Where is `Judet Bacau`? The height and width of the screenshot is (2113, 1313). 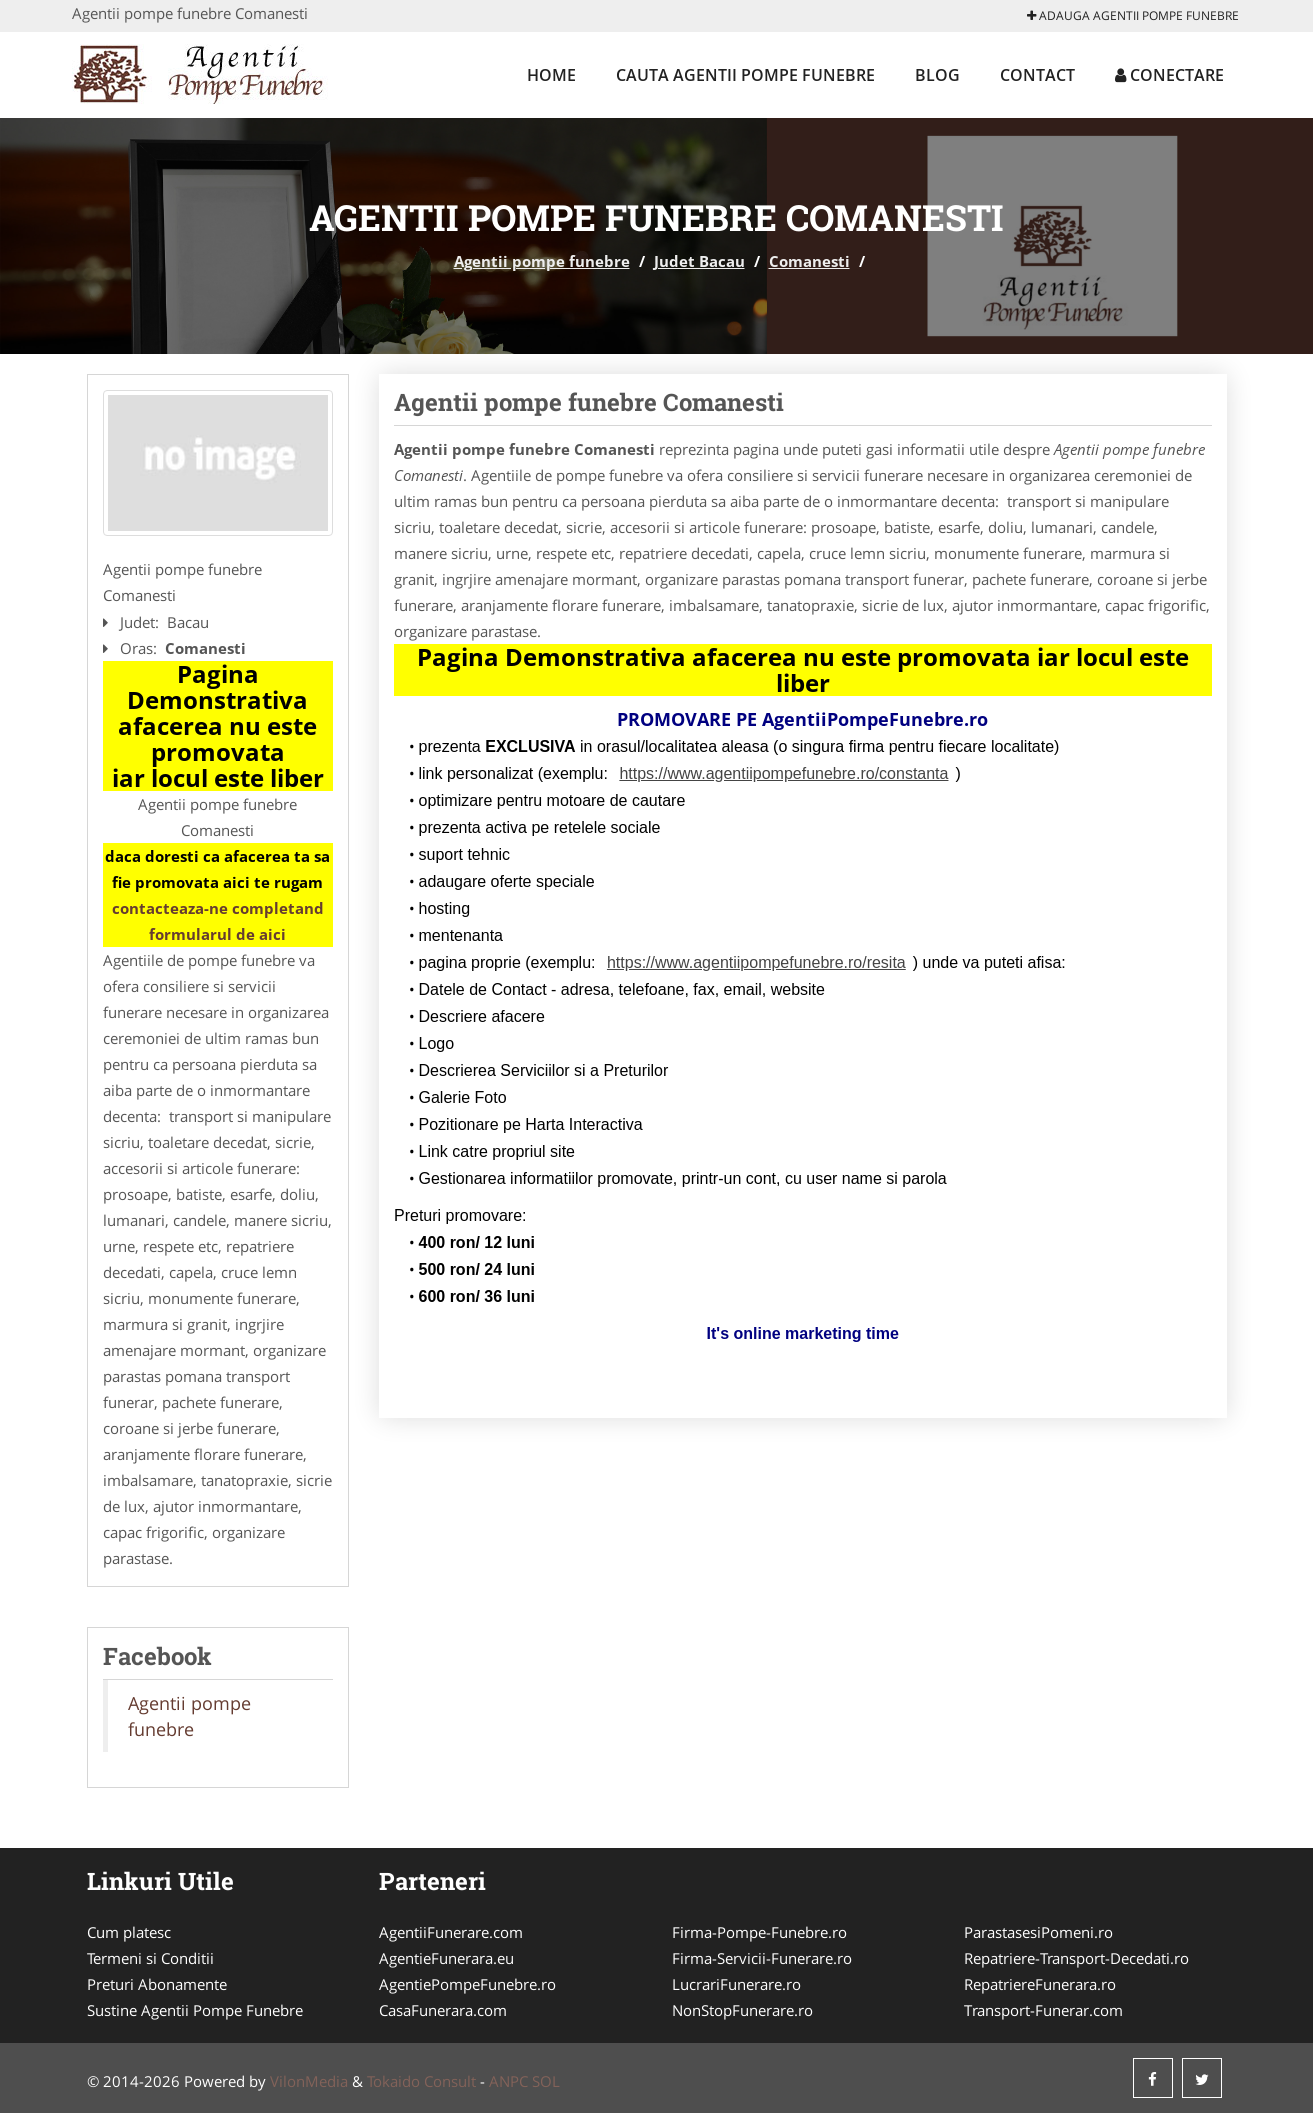
Judet Bacau is located at coordinates (699, 261).